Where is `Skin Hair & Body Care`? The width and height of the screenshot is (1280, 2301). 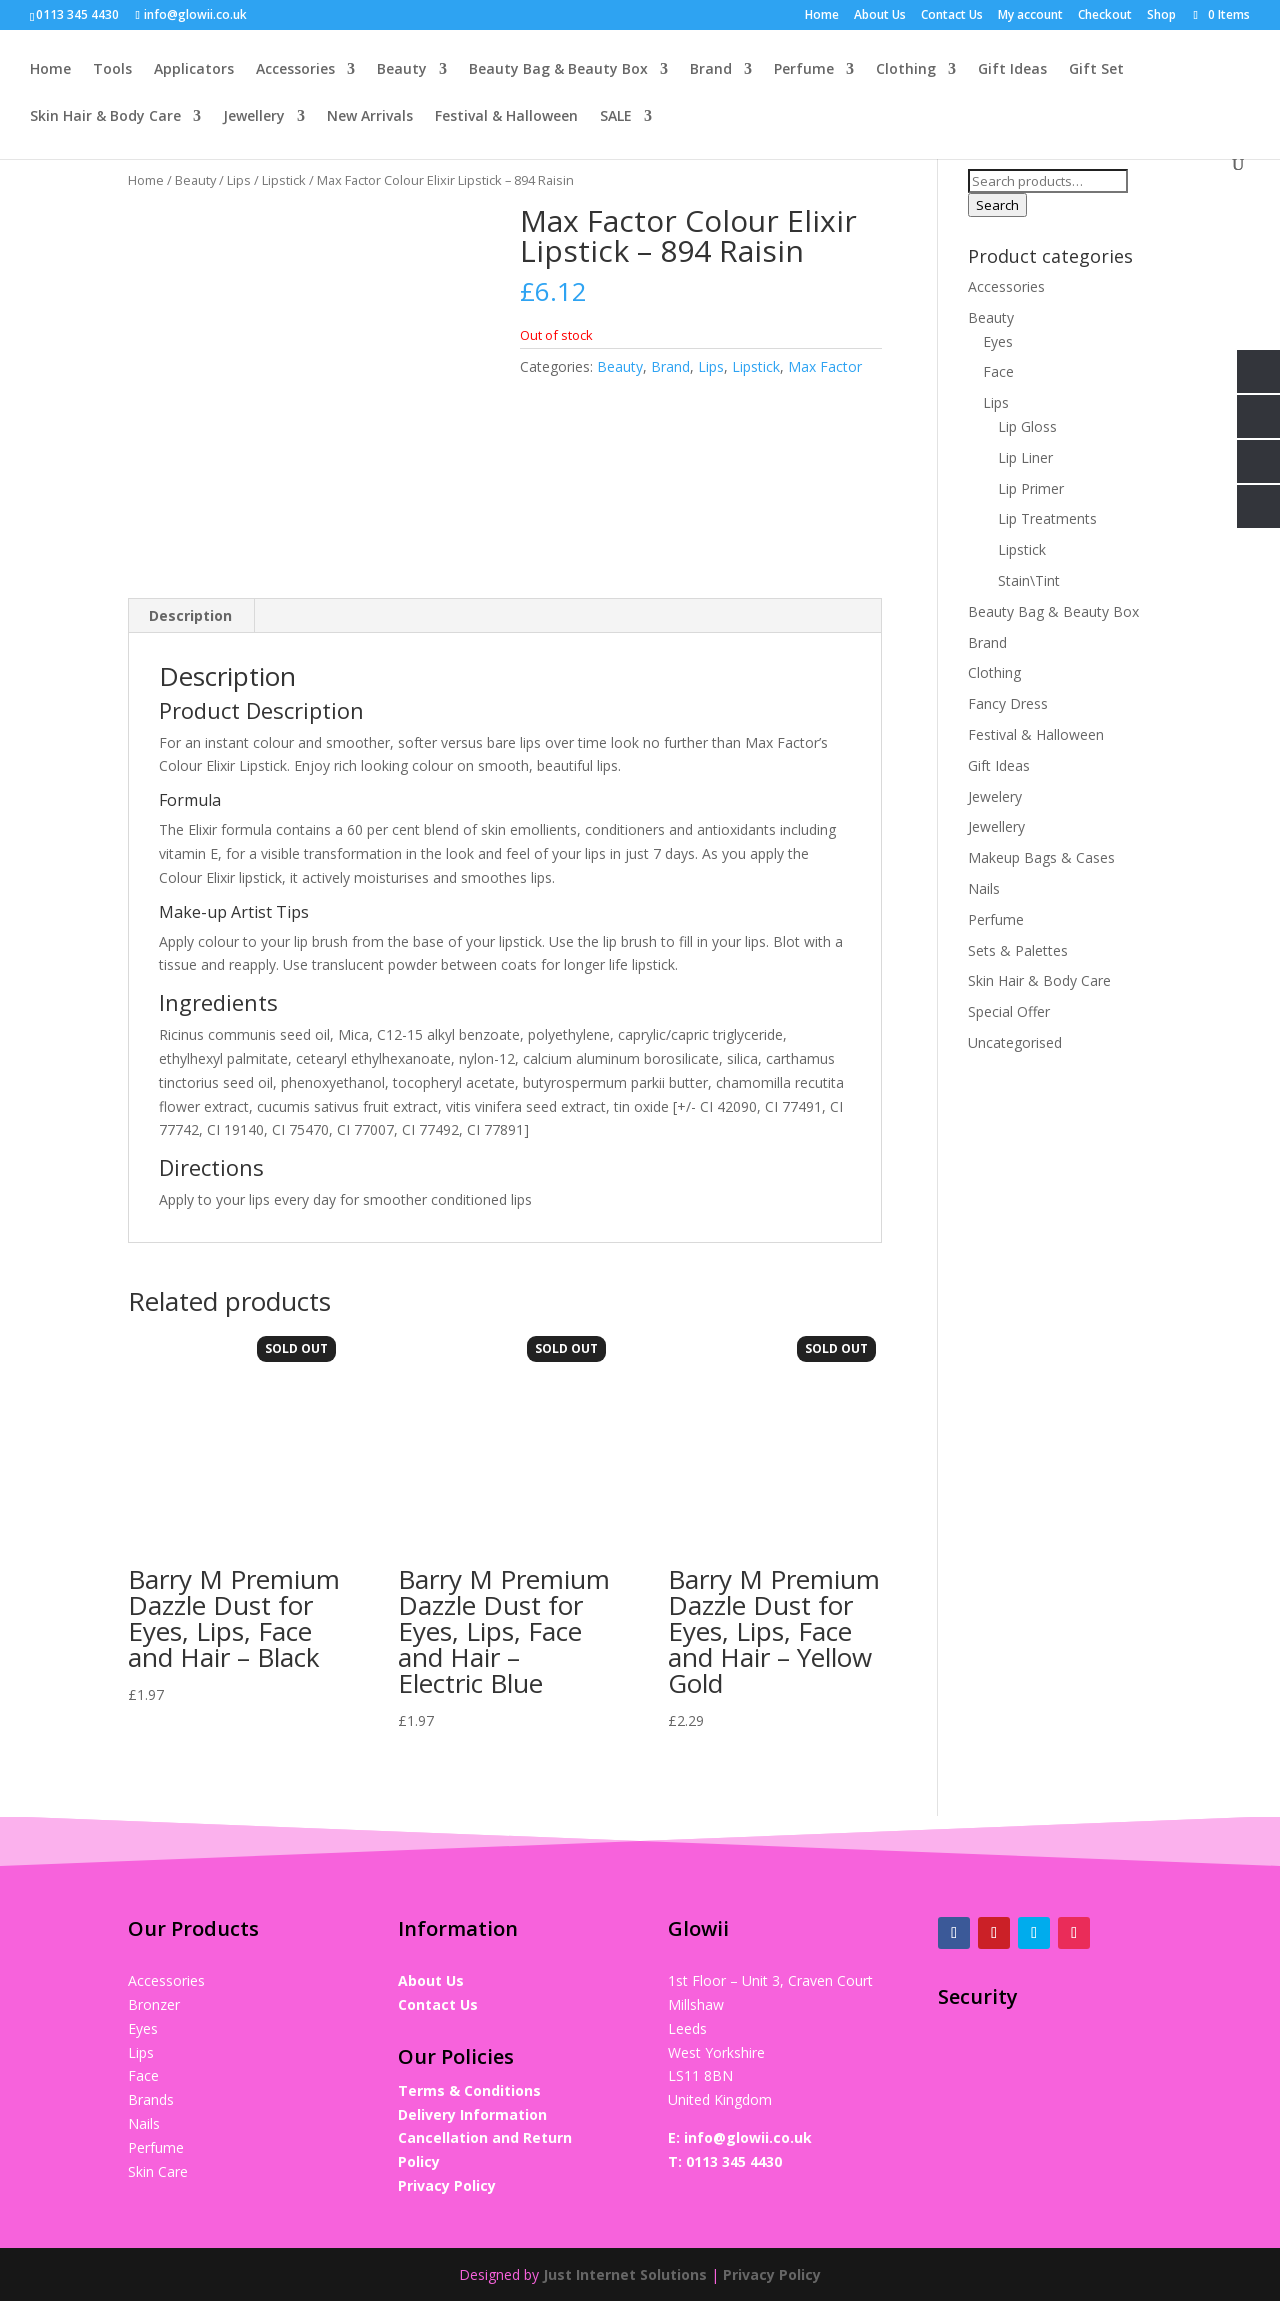
Skin Hair & Body Care is located at coordinates (105, 118).